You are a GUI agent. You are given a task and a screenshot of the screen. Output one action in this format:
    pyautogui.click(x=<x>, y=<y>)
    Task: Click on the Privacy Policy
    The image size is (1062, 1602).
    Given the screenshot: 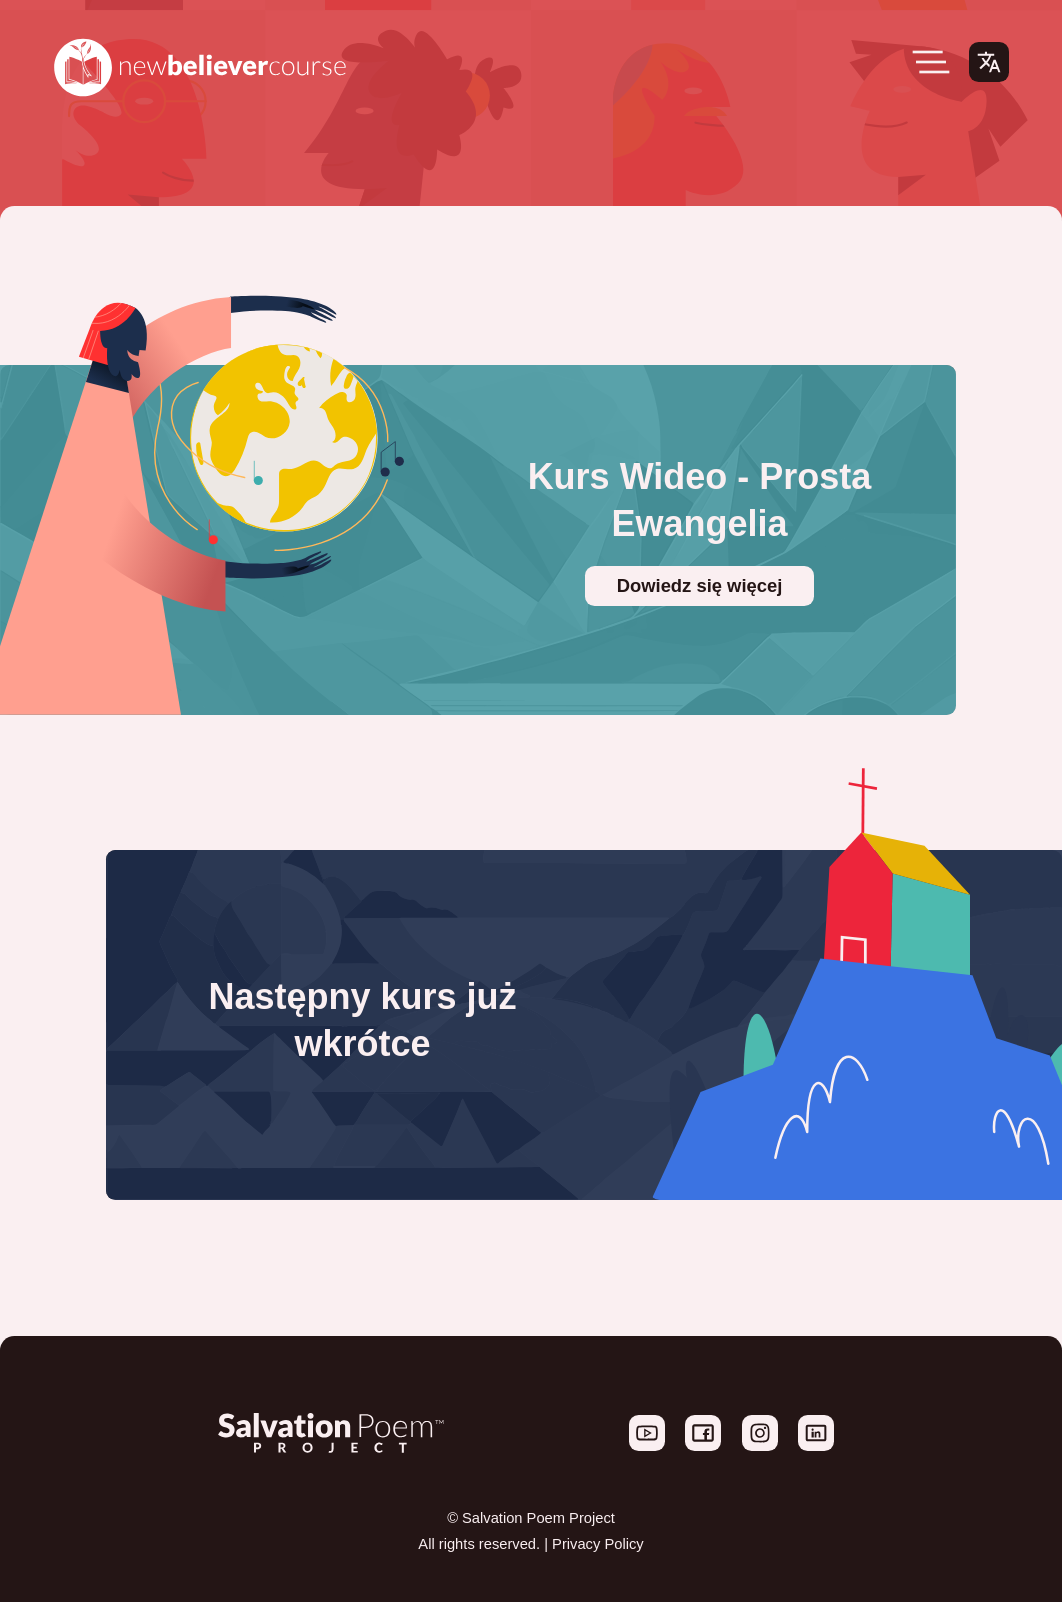 What is the action you would take?
    pyautogui.click(x=598, y=1544)
    